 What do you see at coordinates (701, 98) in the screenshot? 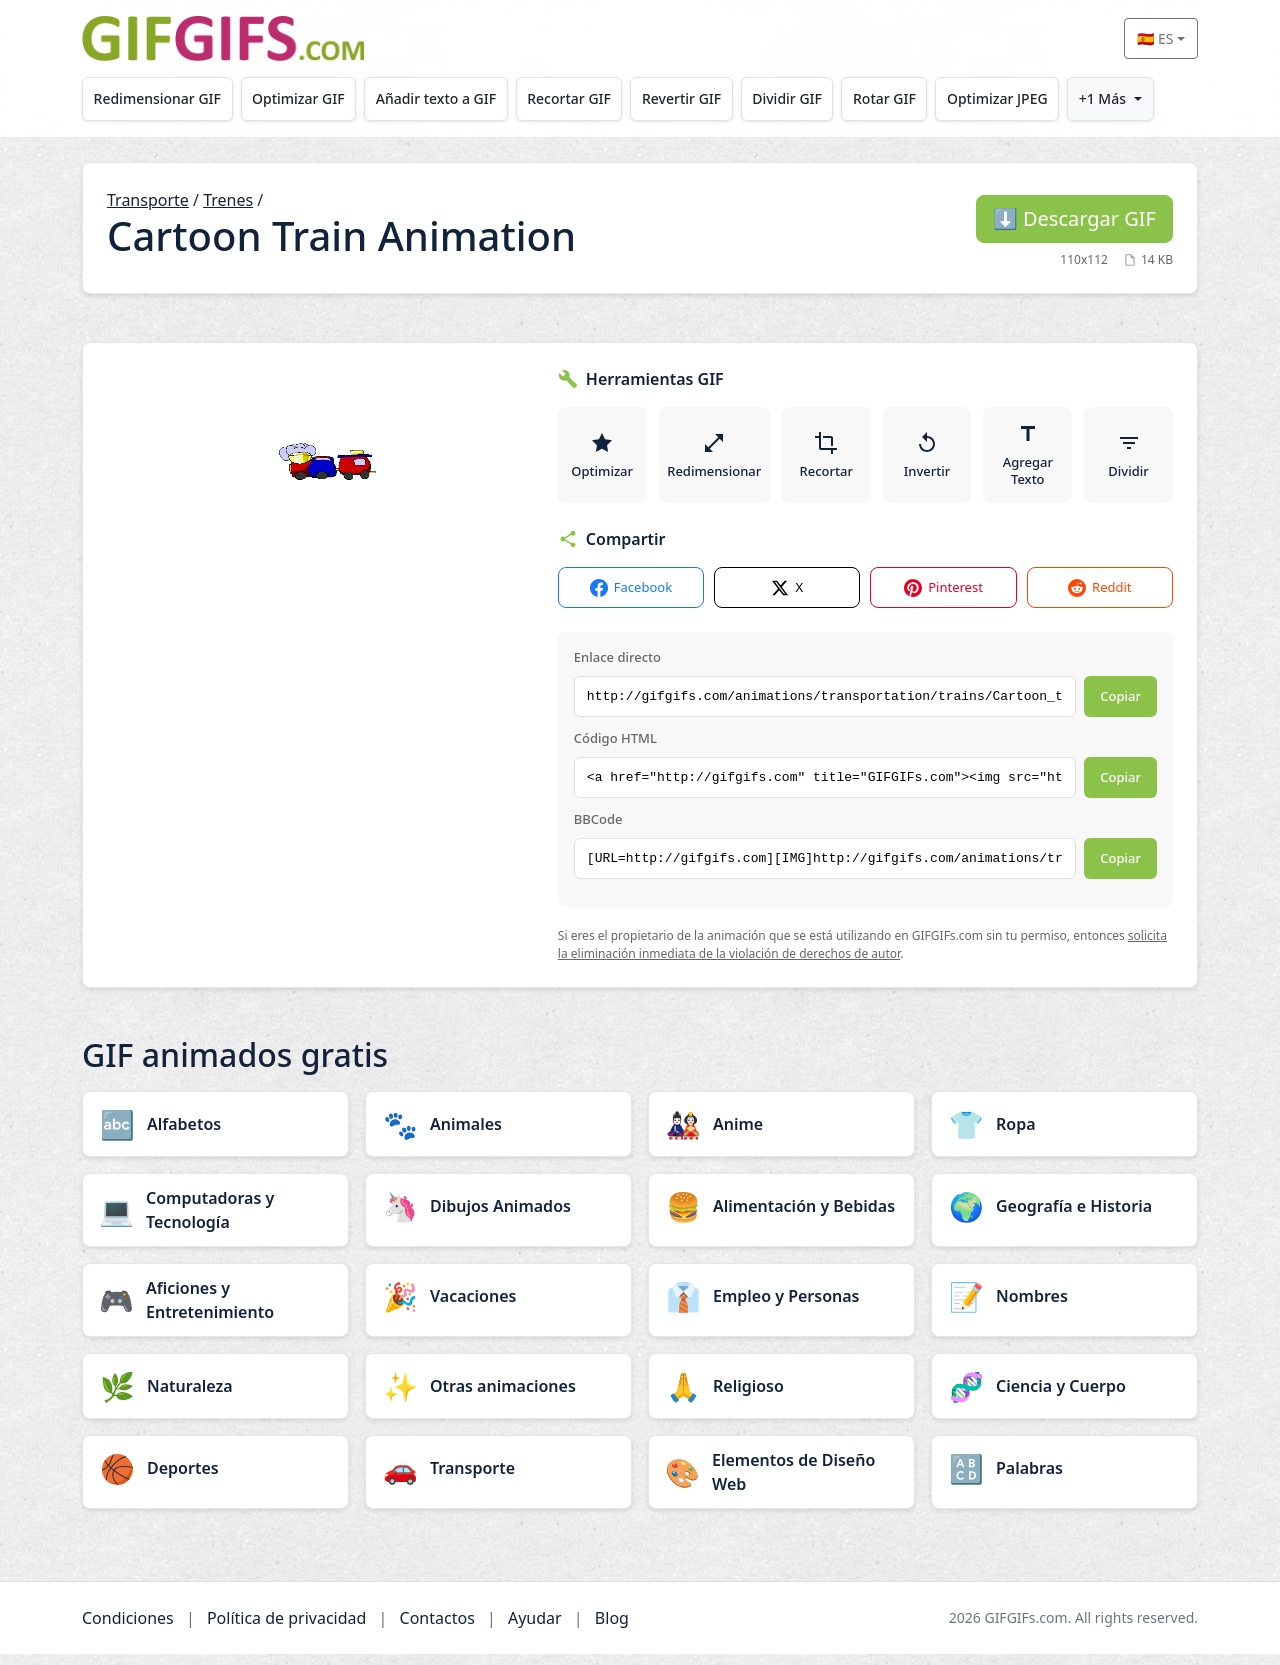
I see `Revertir GIF` at bounding box center [701, 98].